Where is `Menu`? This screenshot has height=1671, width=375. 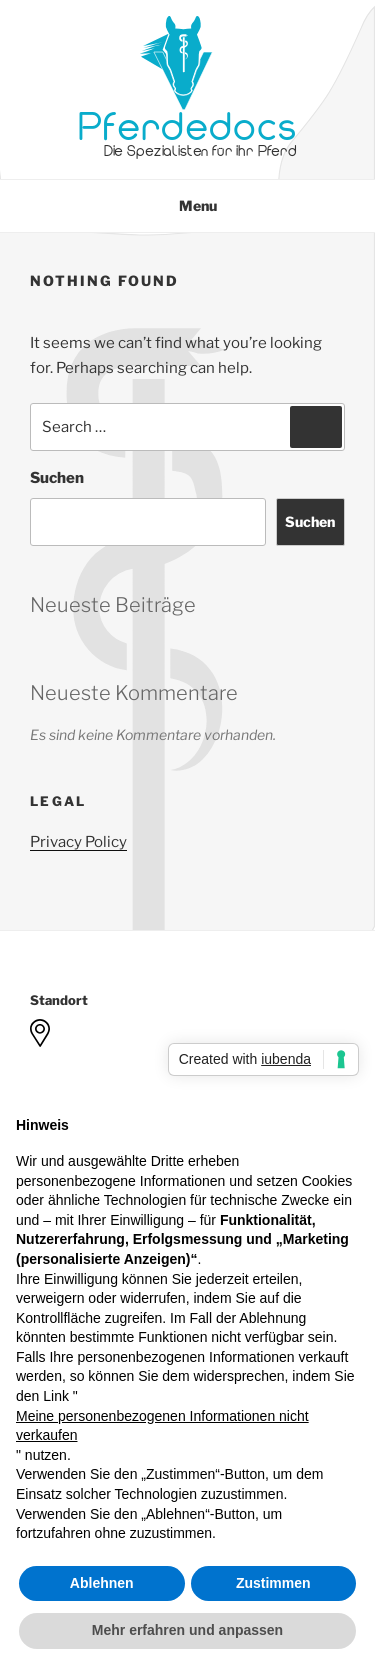
Menu is located at coordinates (187, 205).